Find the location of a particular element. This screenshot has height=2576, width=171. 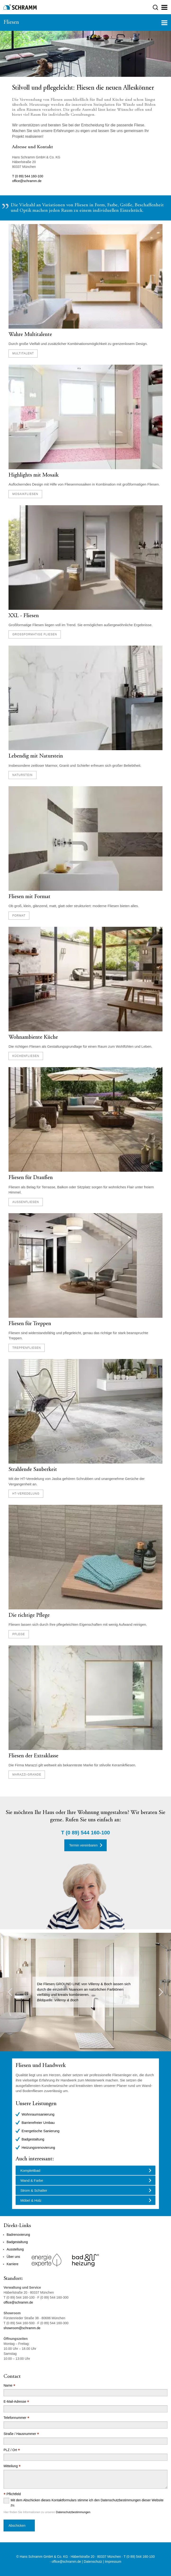

Die richtige Pflege is located at coordinates (29, 1615).